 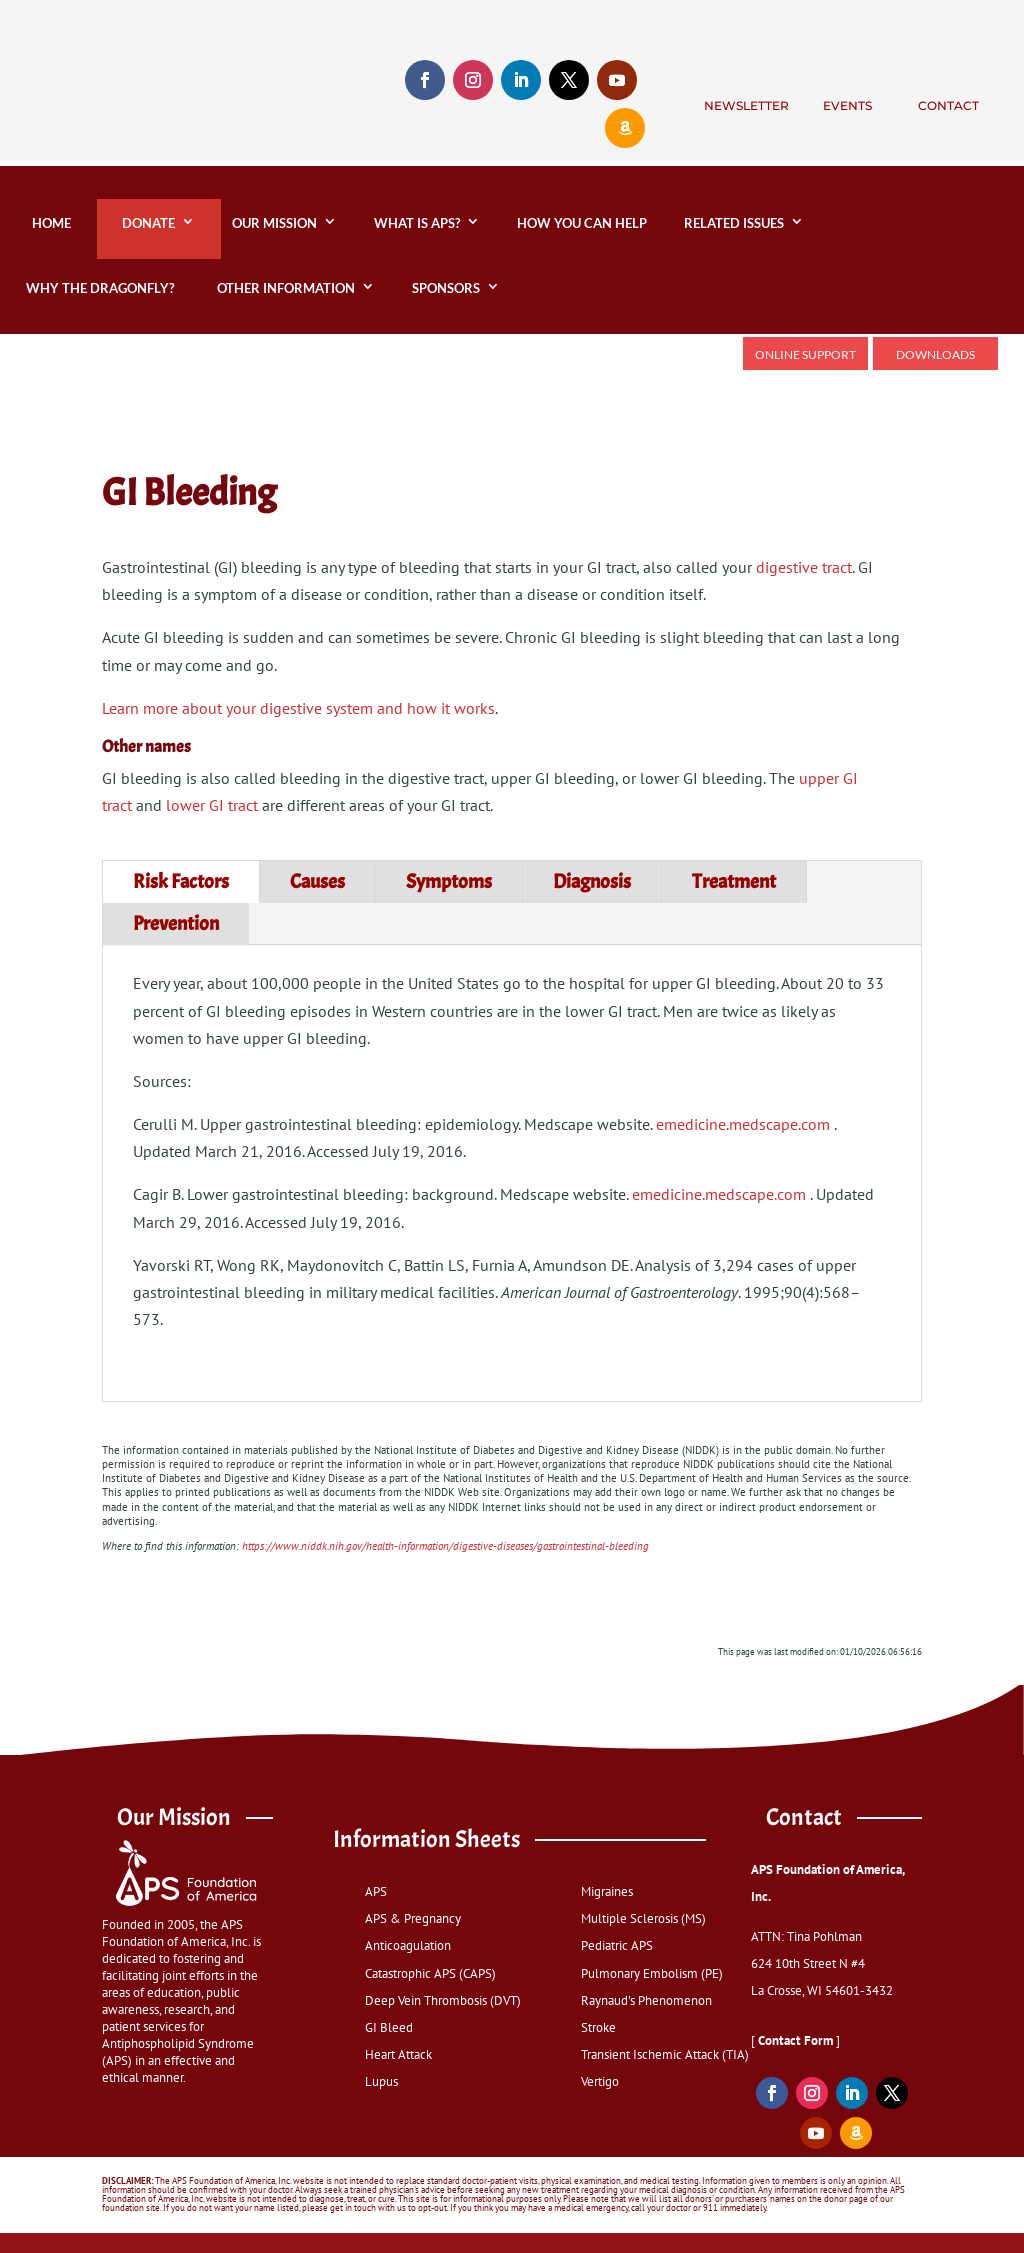 What do you see at coordinates (48, 223) in the screenshot?
I see `home` at bounding box center [48, 223].